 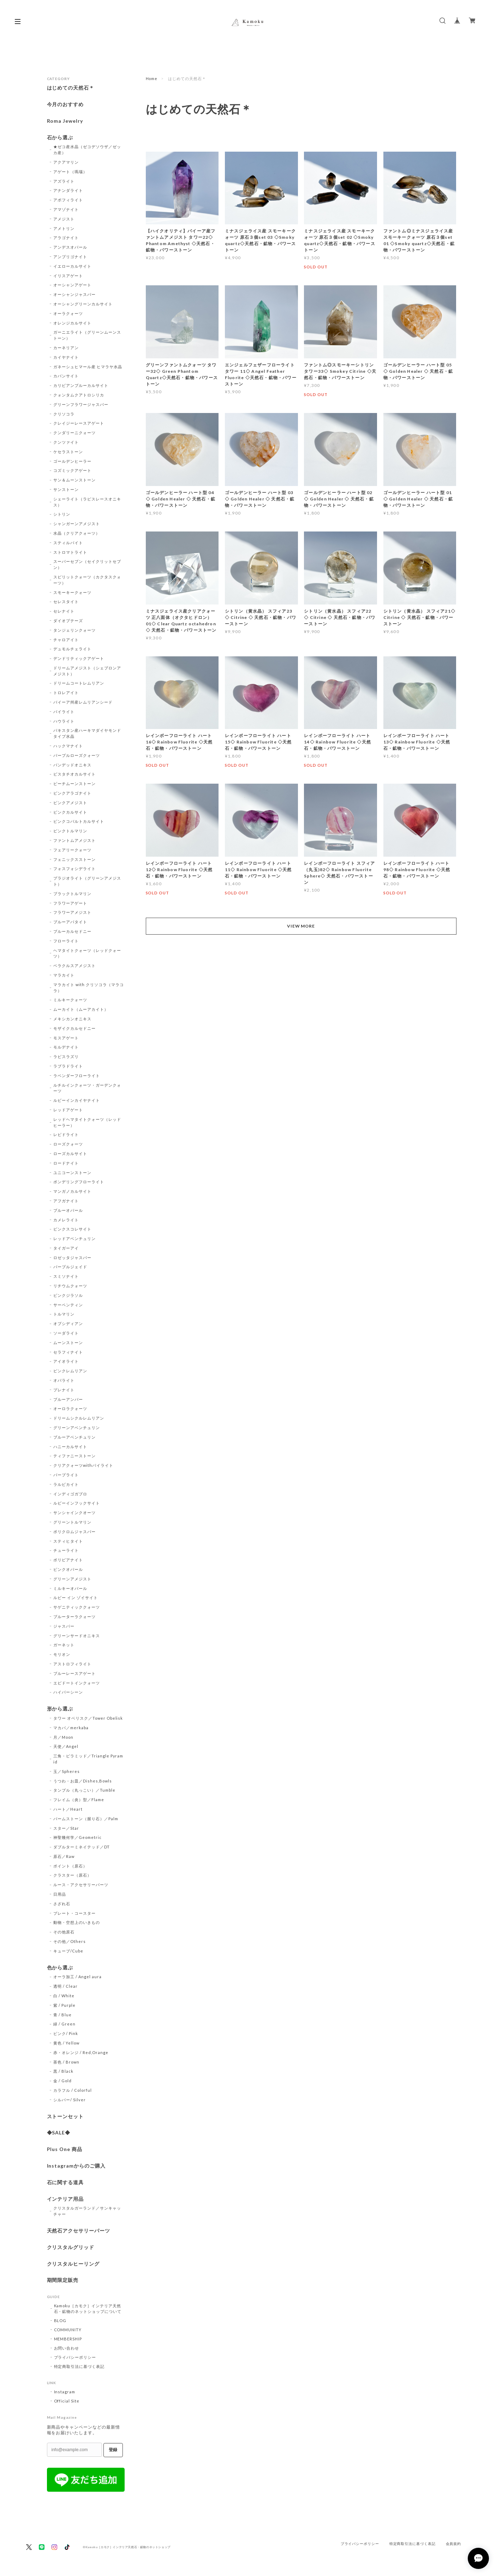 What do you see at coordinates (63, 975) in the screenshot?
I see `マラカイト` at bounding box center [63, 975].